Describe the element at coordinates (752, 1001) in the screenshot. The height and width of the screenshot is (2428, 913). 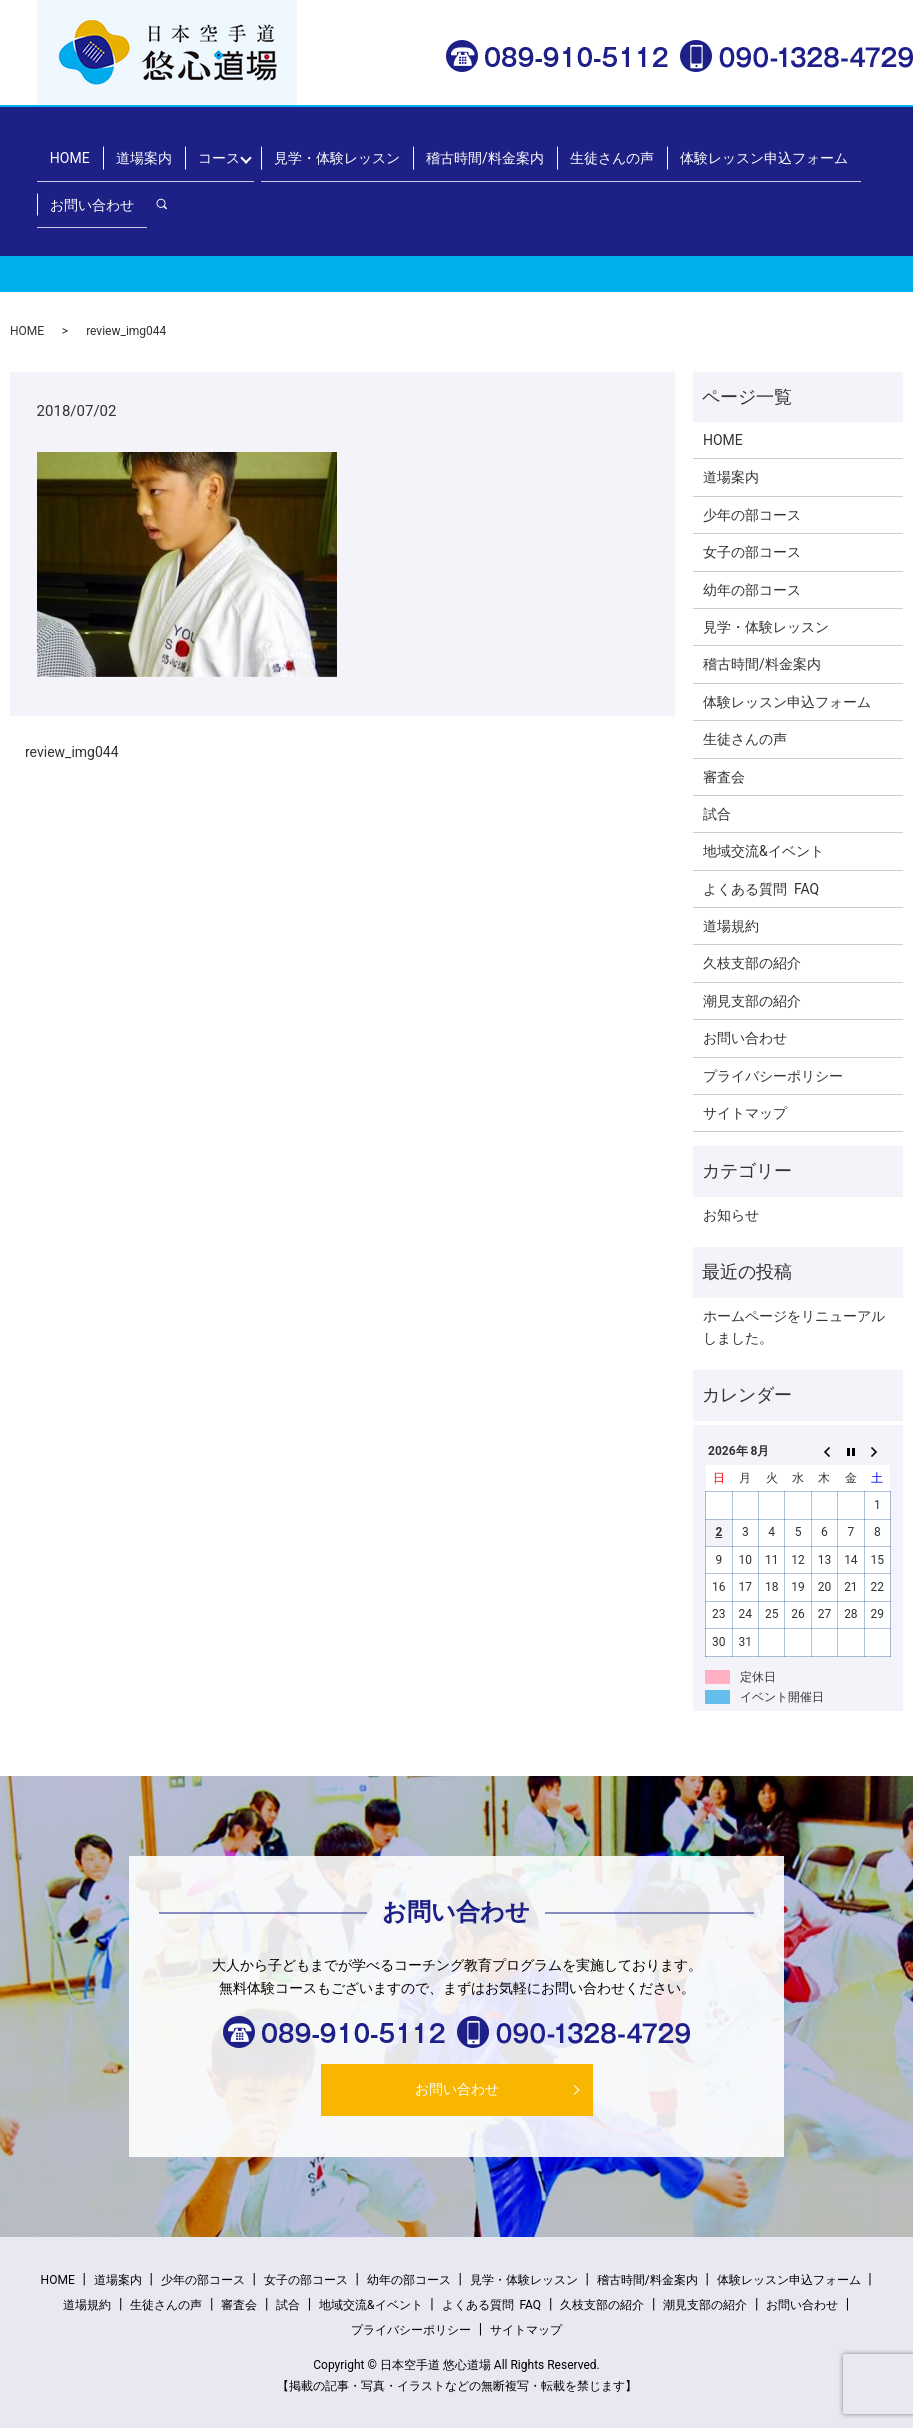
I see `潮見支部の紹介` at that location.